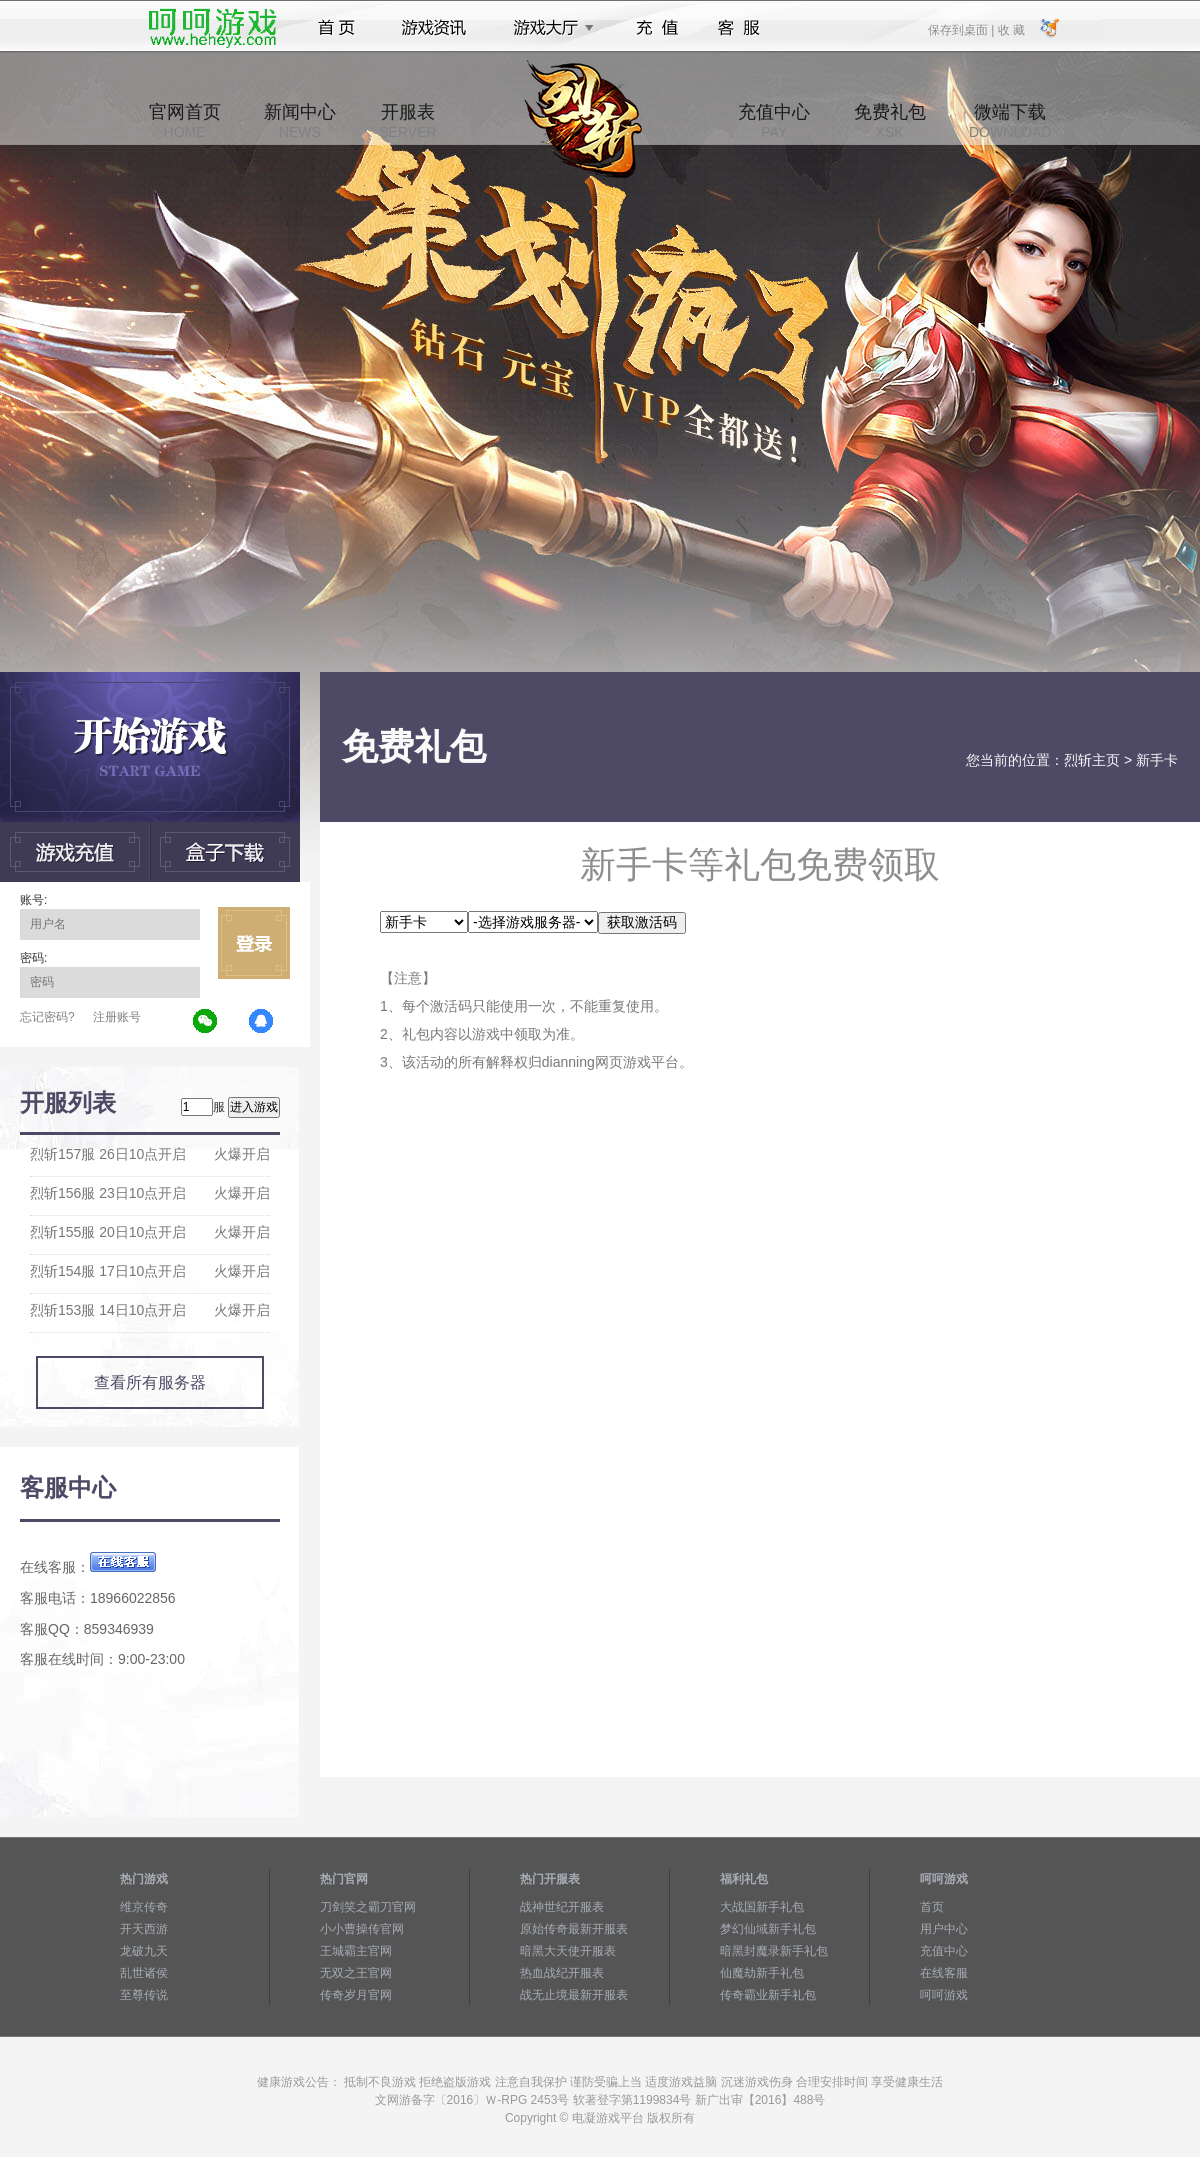 This screenshot has width=1200, height=2157. What do you see at coordinates (774, 1951) in the screenshot?
I see `暗黑封魔录新手礼包` at bounding box center [774, 1951].